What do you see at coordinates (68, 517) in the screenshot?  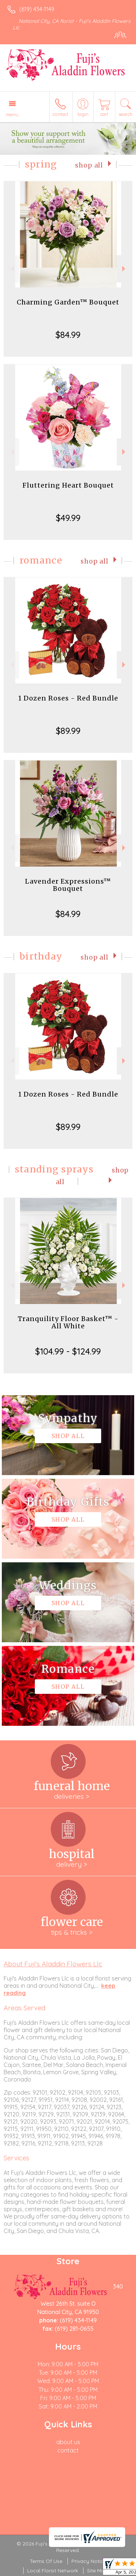 I see `$49.99` at bounding box center [68, 517].